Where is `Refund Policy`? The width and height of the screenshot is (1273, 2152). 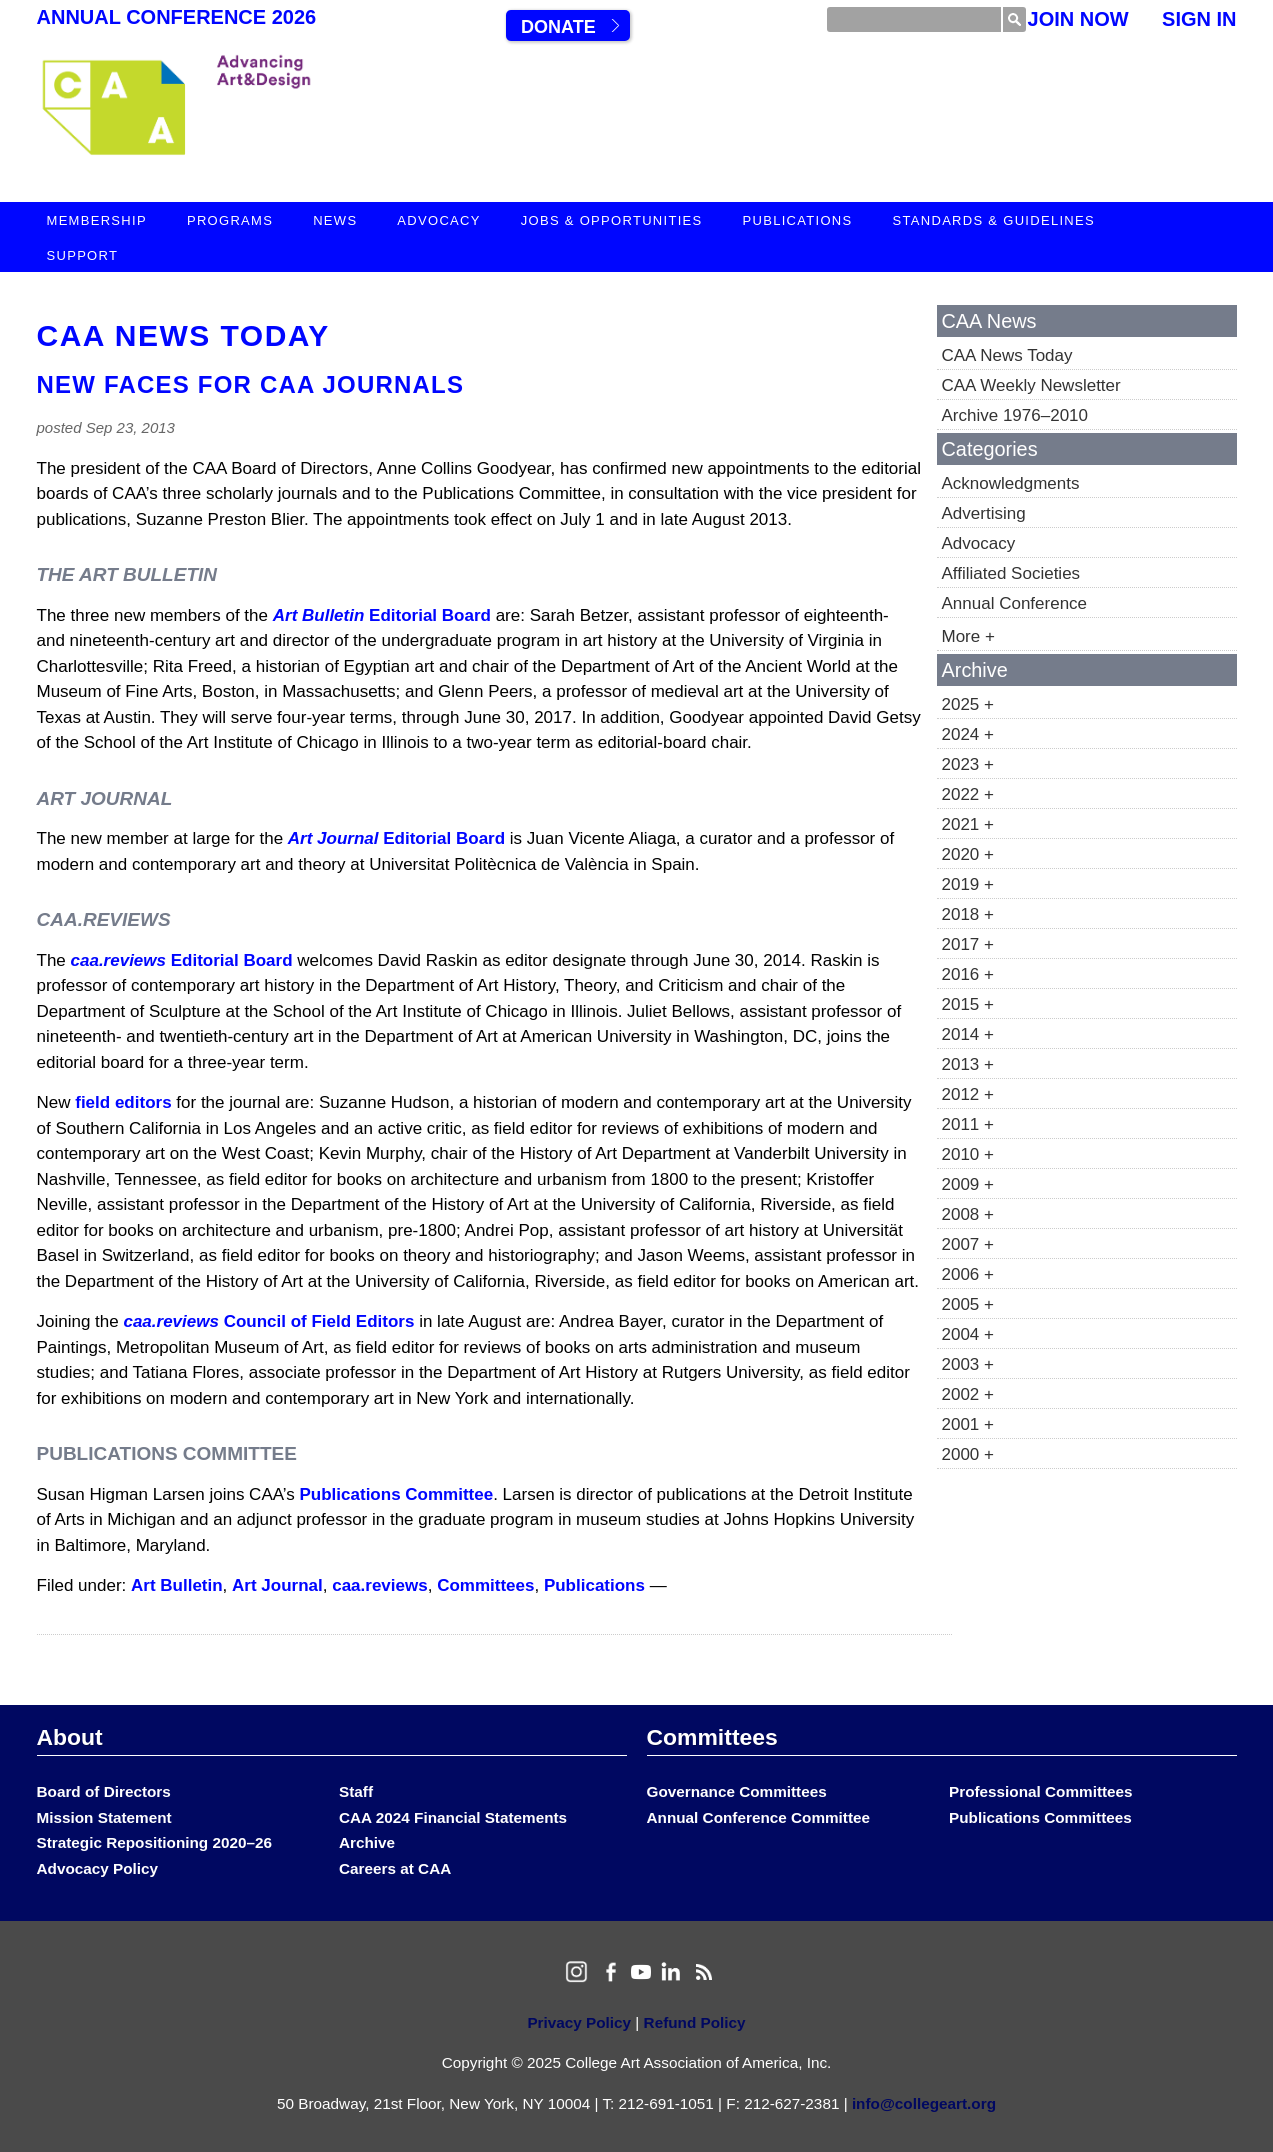
Refund Policy is located at coordinates (695, 2022).